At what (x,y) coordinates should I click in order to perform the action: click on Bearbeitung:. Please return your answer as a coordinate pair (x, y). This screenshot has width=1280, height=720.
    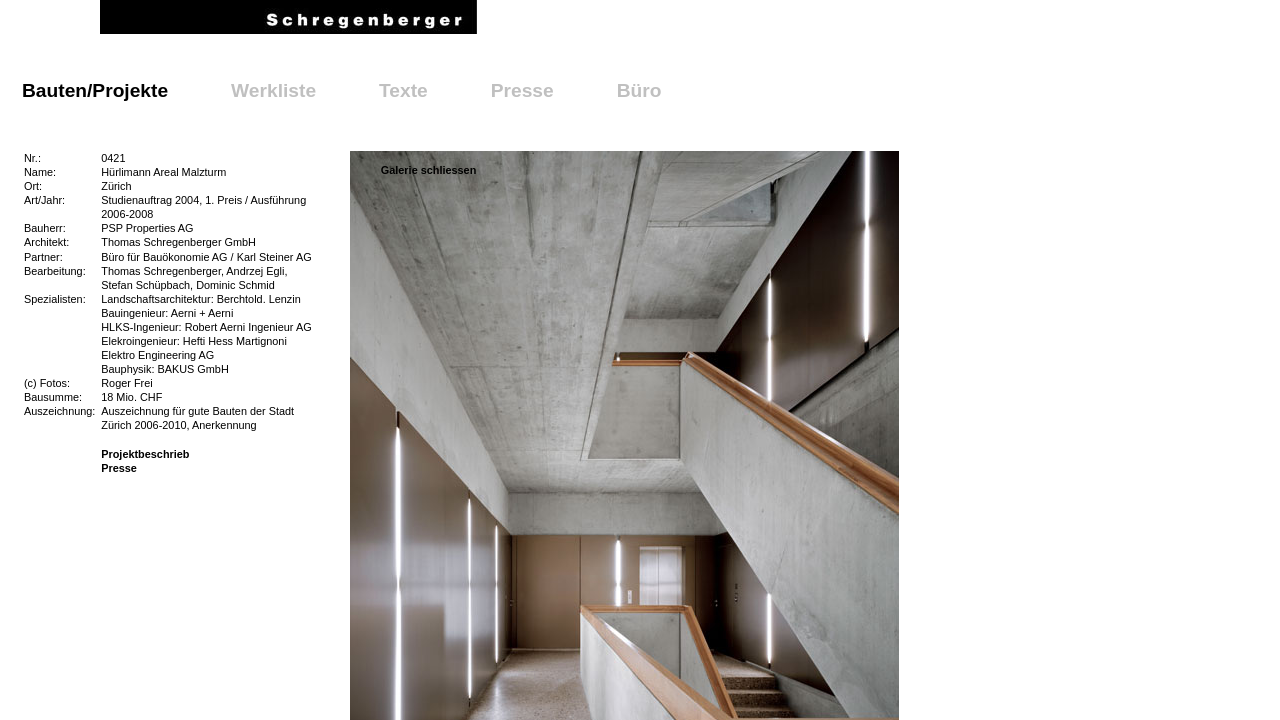
    Looking at the image, I should click on (55, 271).